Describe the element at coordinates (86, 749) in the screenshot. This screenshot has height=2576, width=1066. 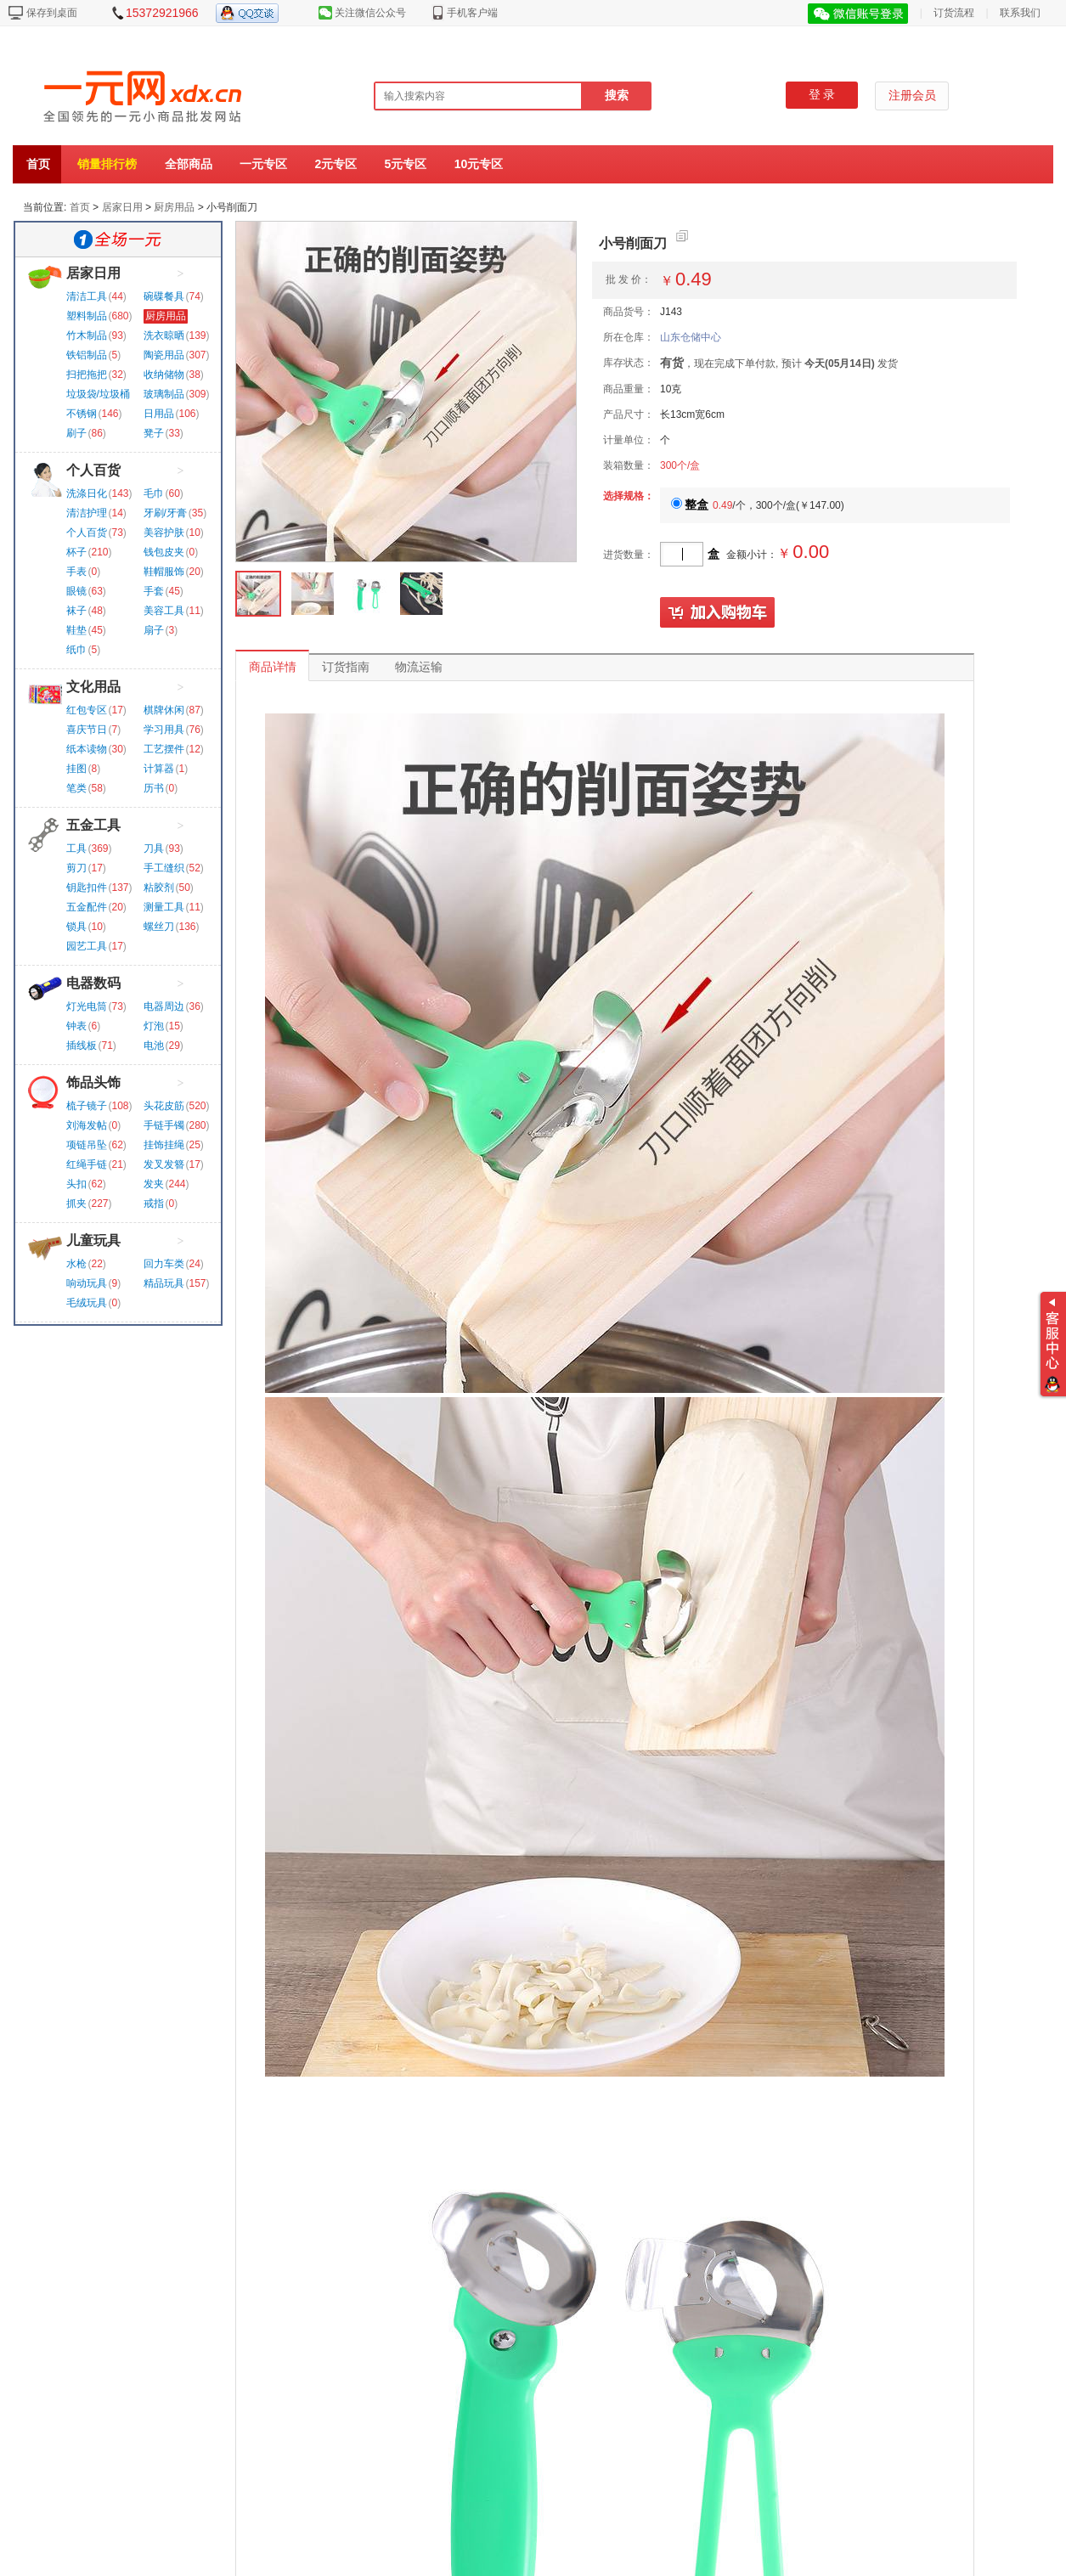
I see `纸本读物` at that location.